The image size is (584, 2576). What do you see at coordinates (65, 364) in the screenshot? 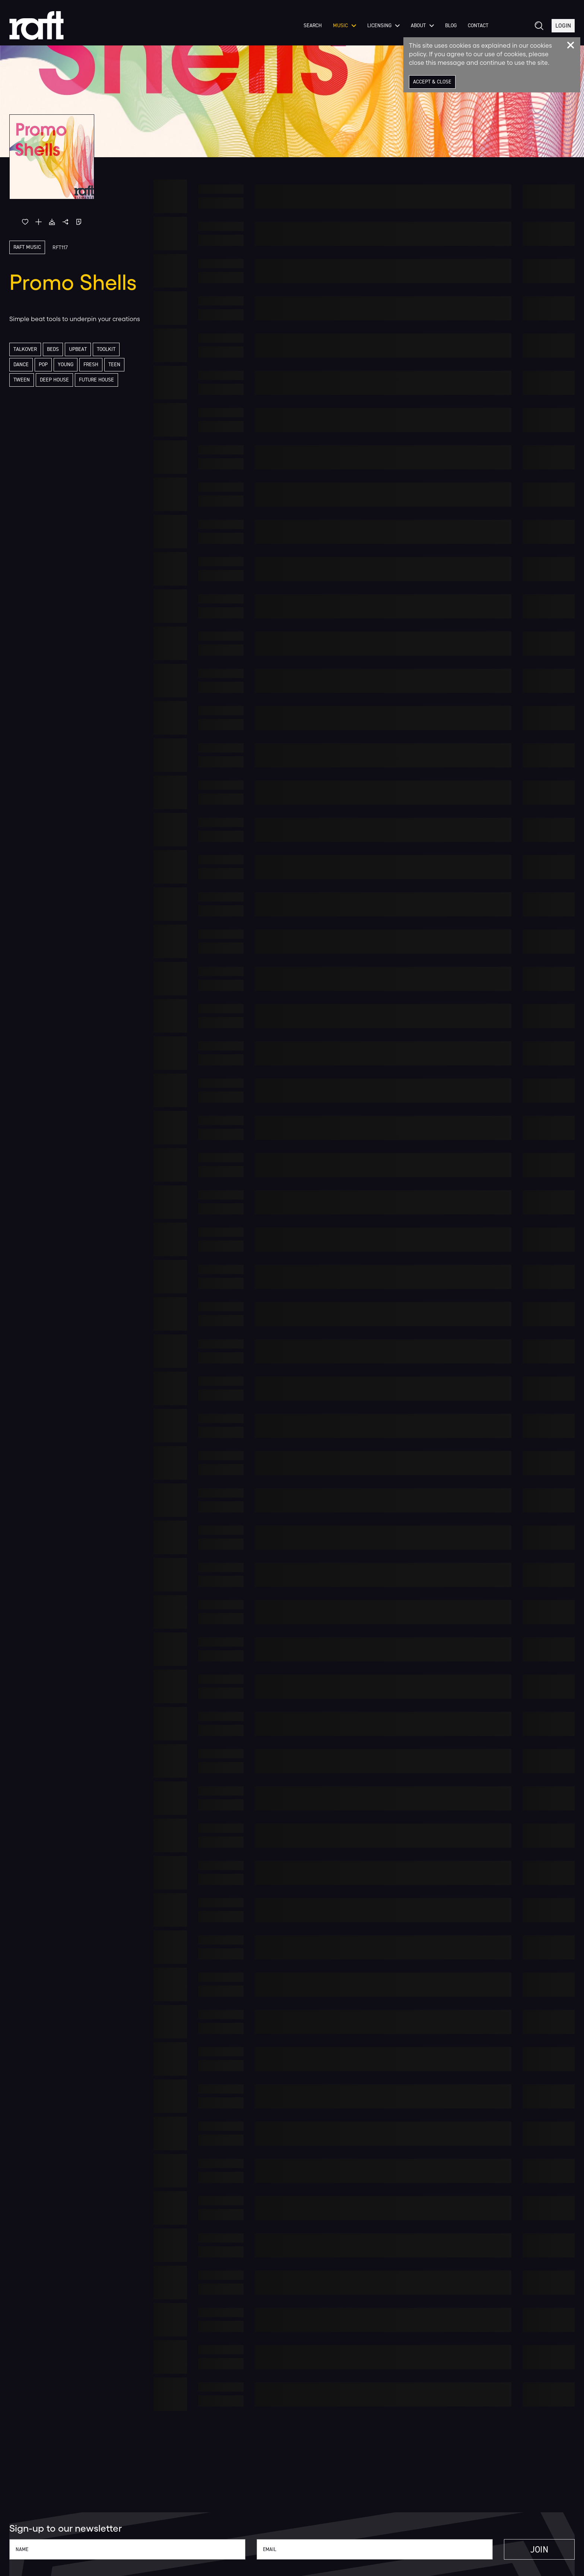
I see `Young` at bounding box center [65, 364].